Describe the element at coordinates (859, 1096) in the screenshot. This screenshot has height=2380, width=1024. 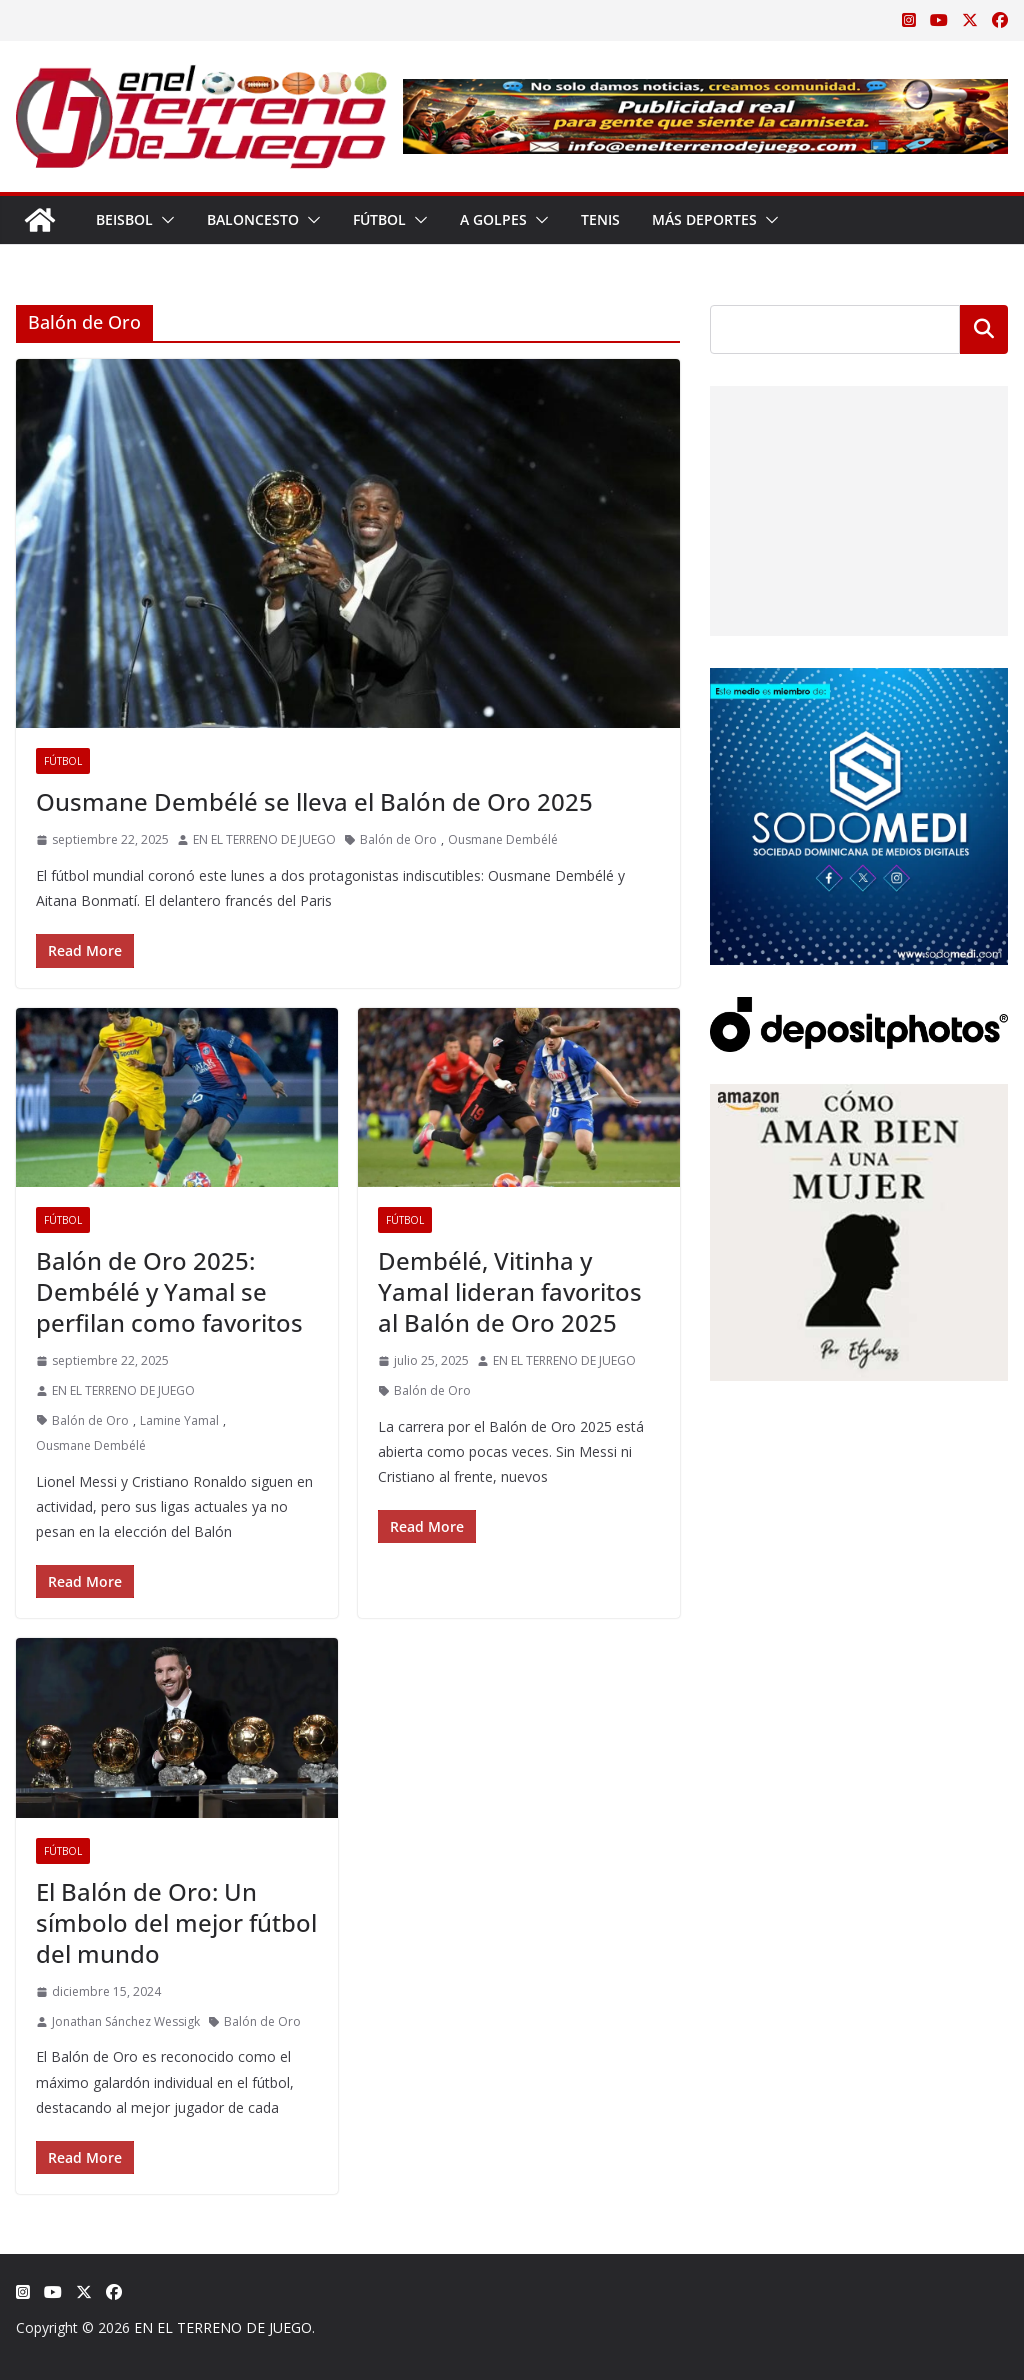
I see `[libro-stephanie-sanchez-como-amar]` at that location.